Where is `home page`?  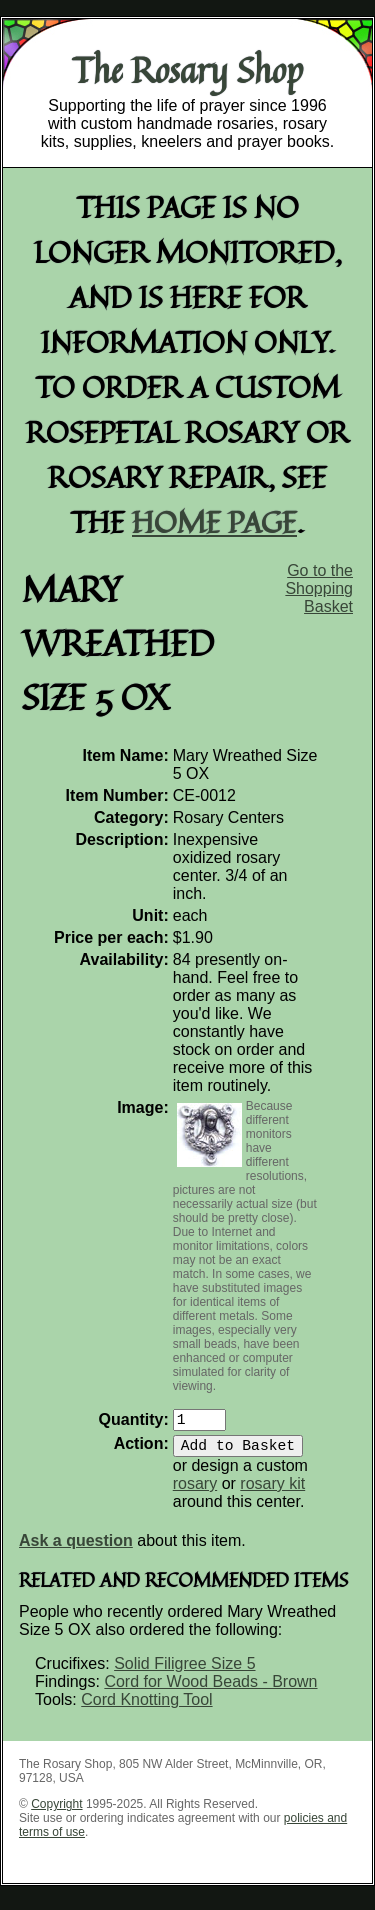 home page is located at coordinates (214, 521).